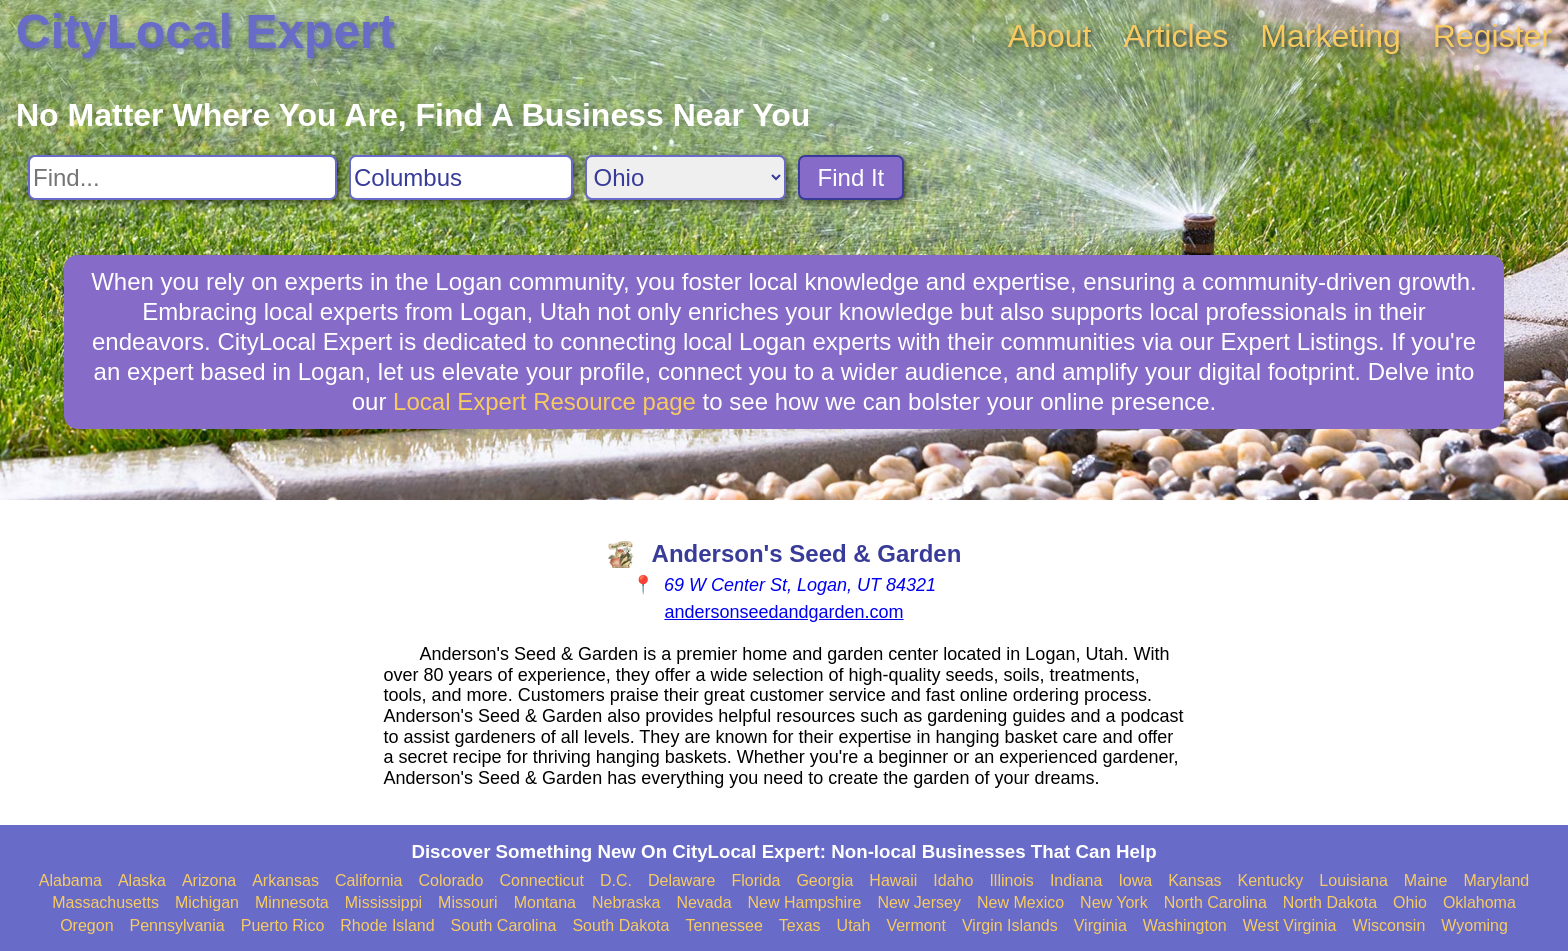 Image resolution: width=1568 pixels, height=951 pixels. What do you see at coordinates (919, 902) in the screenshot?
I see `New Jersey` at bounding box center [919, 902].